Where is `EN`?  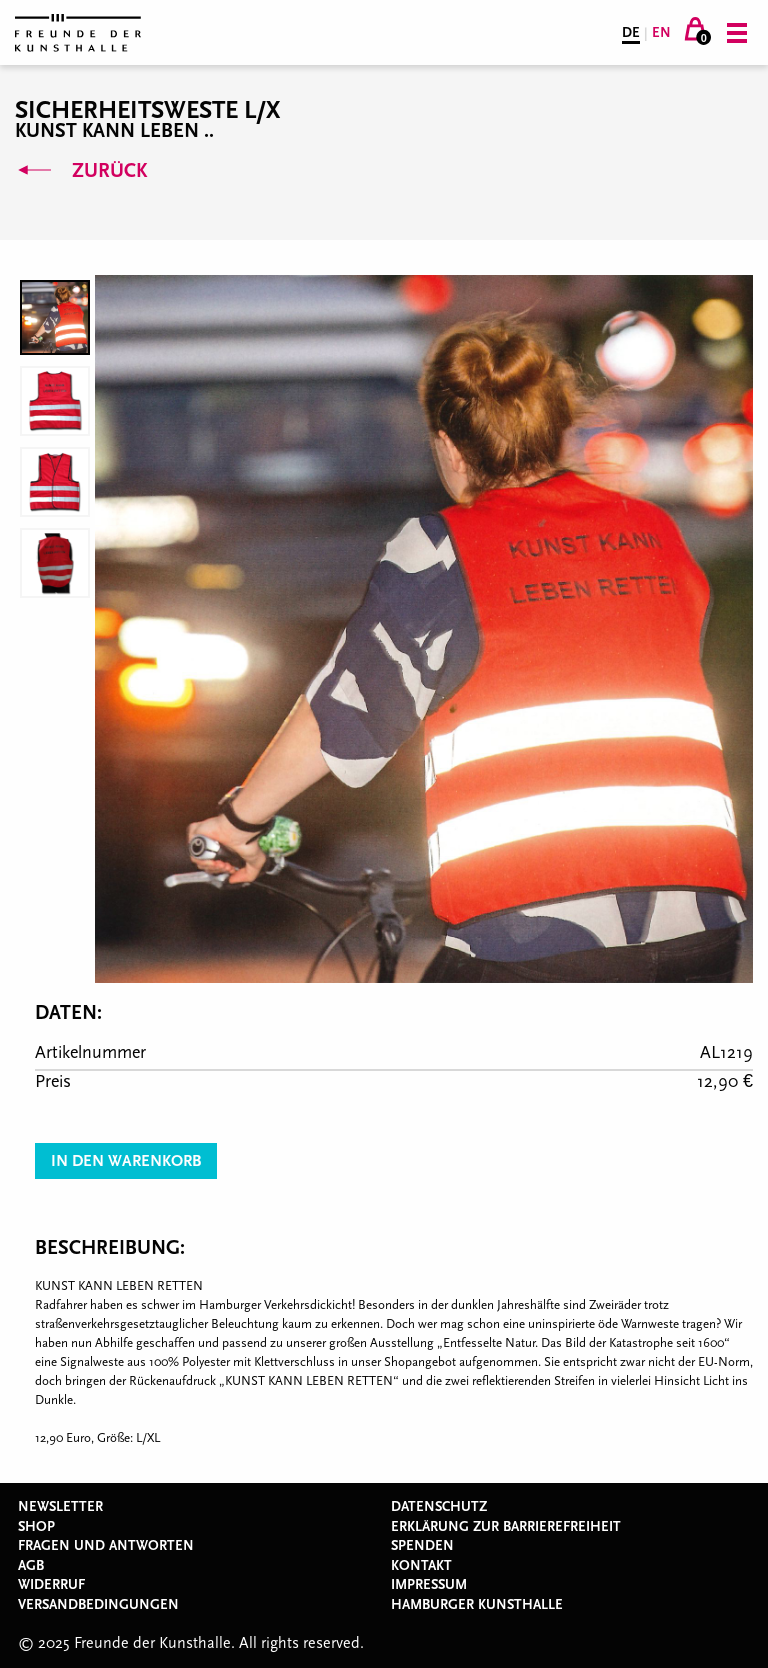 EN is located at coordinates (661, 33).